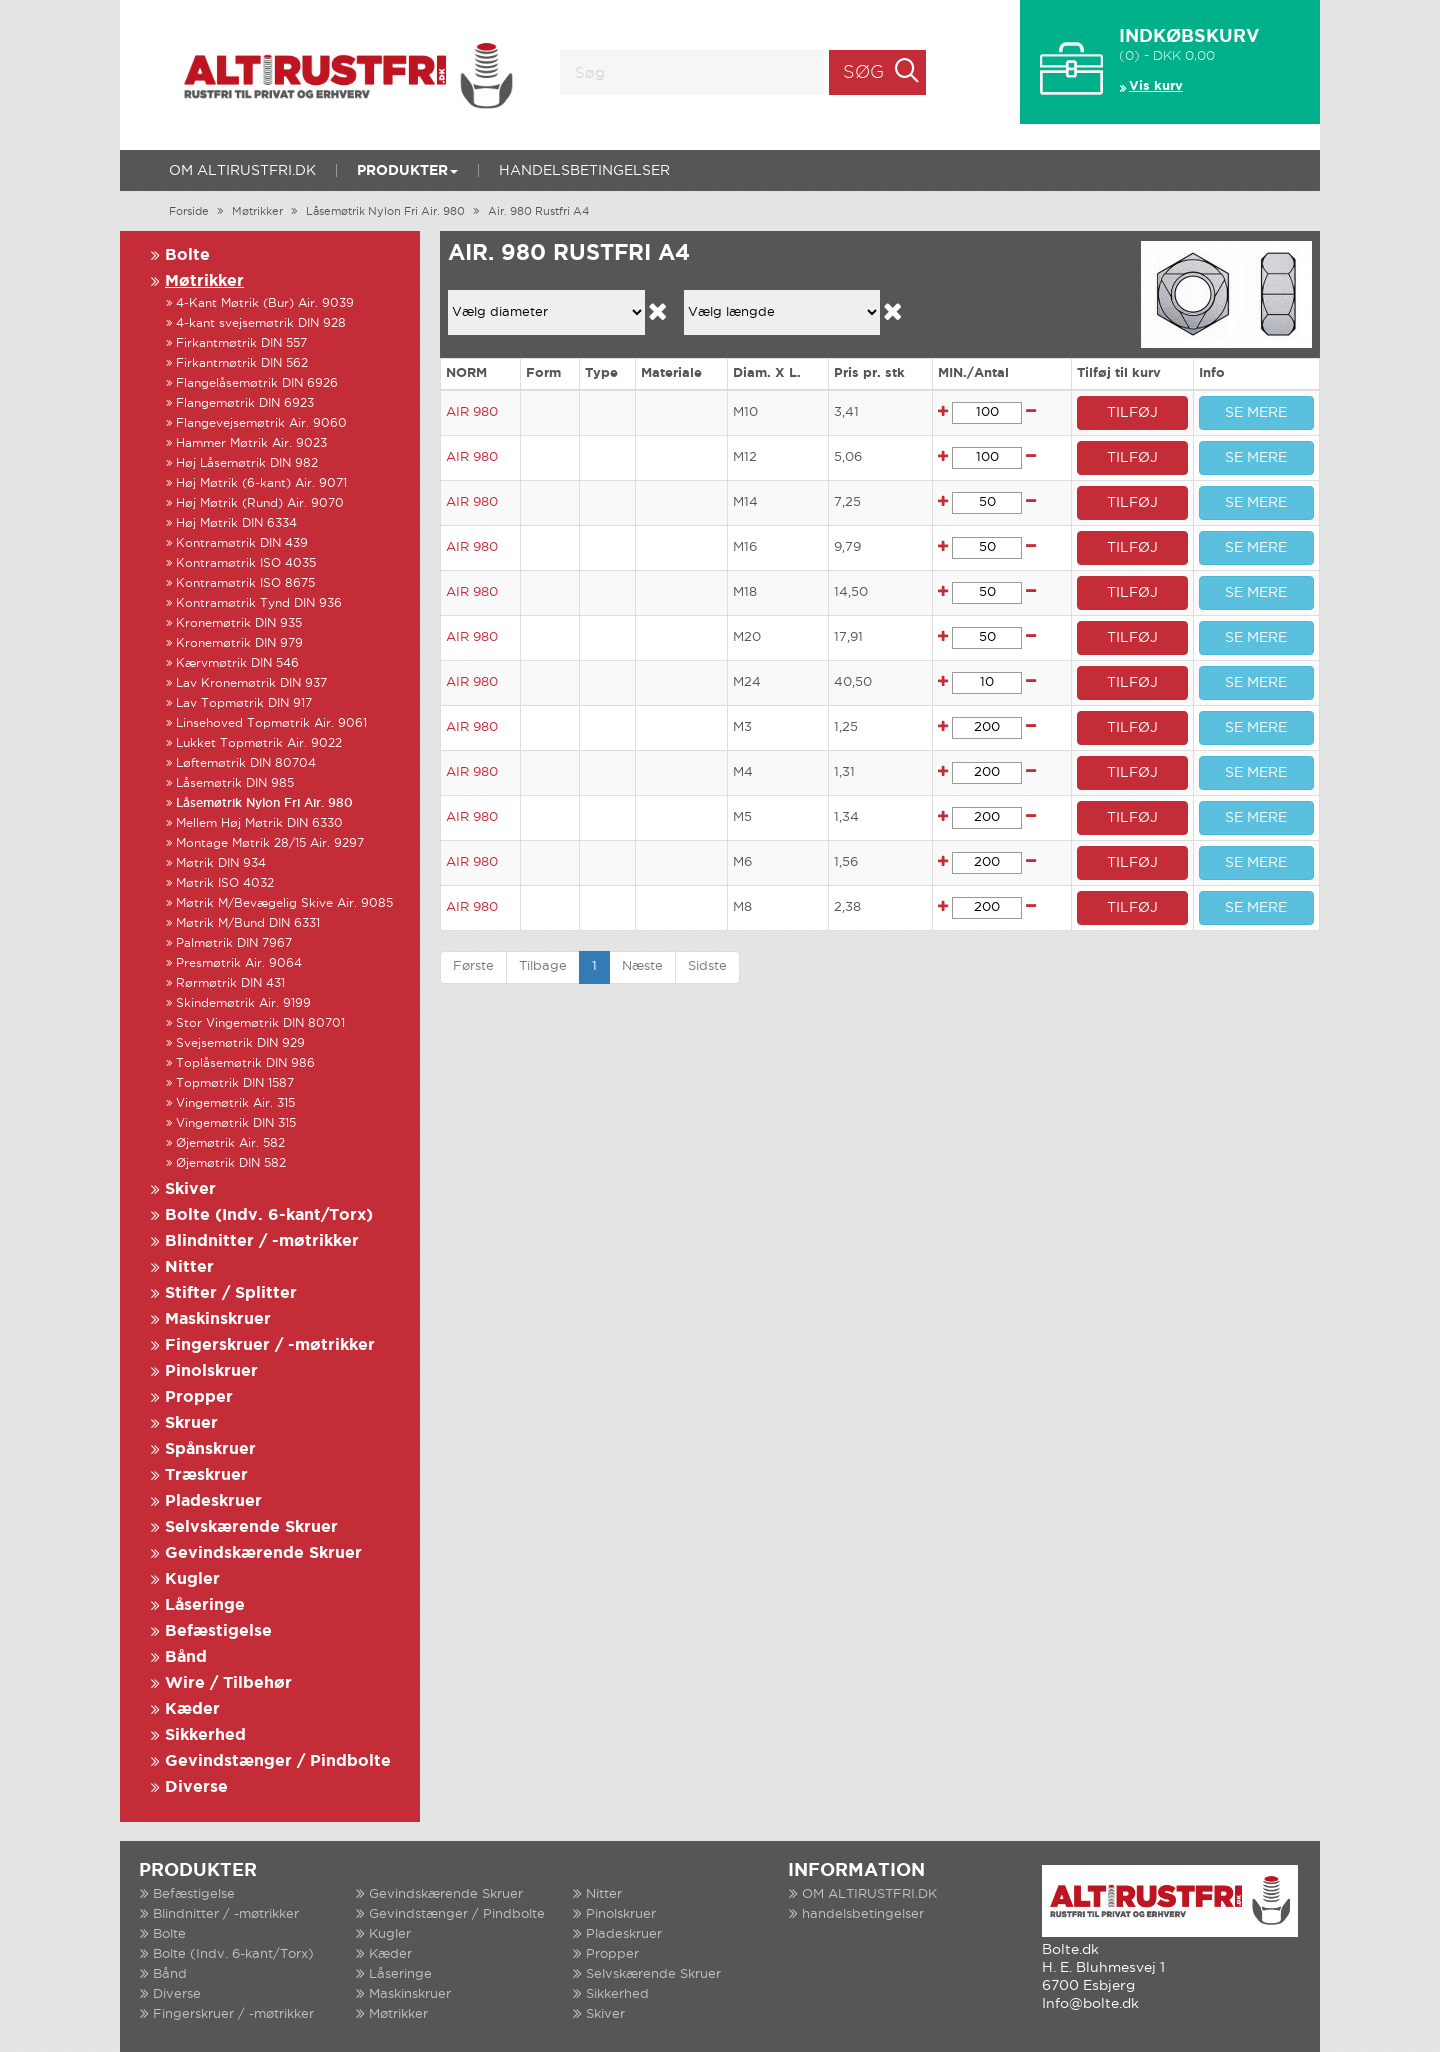 The image size is (1440, 2052). What do you see at coordinates (237, 663) in the screenshot?
I see `Kærvmøtrik DIN 546` at bounding box center [237, 663].